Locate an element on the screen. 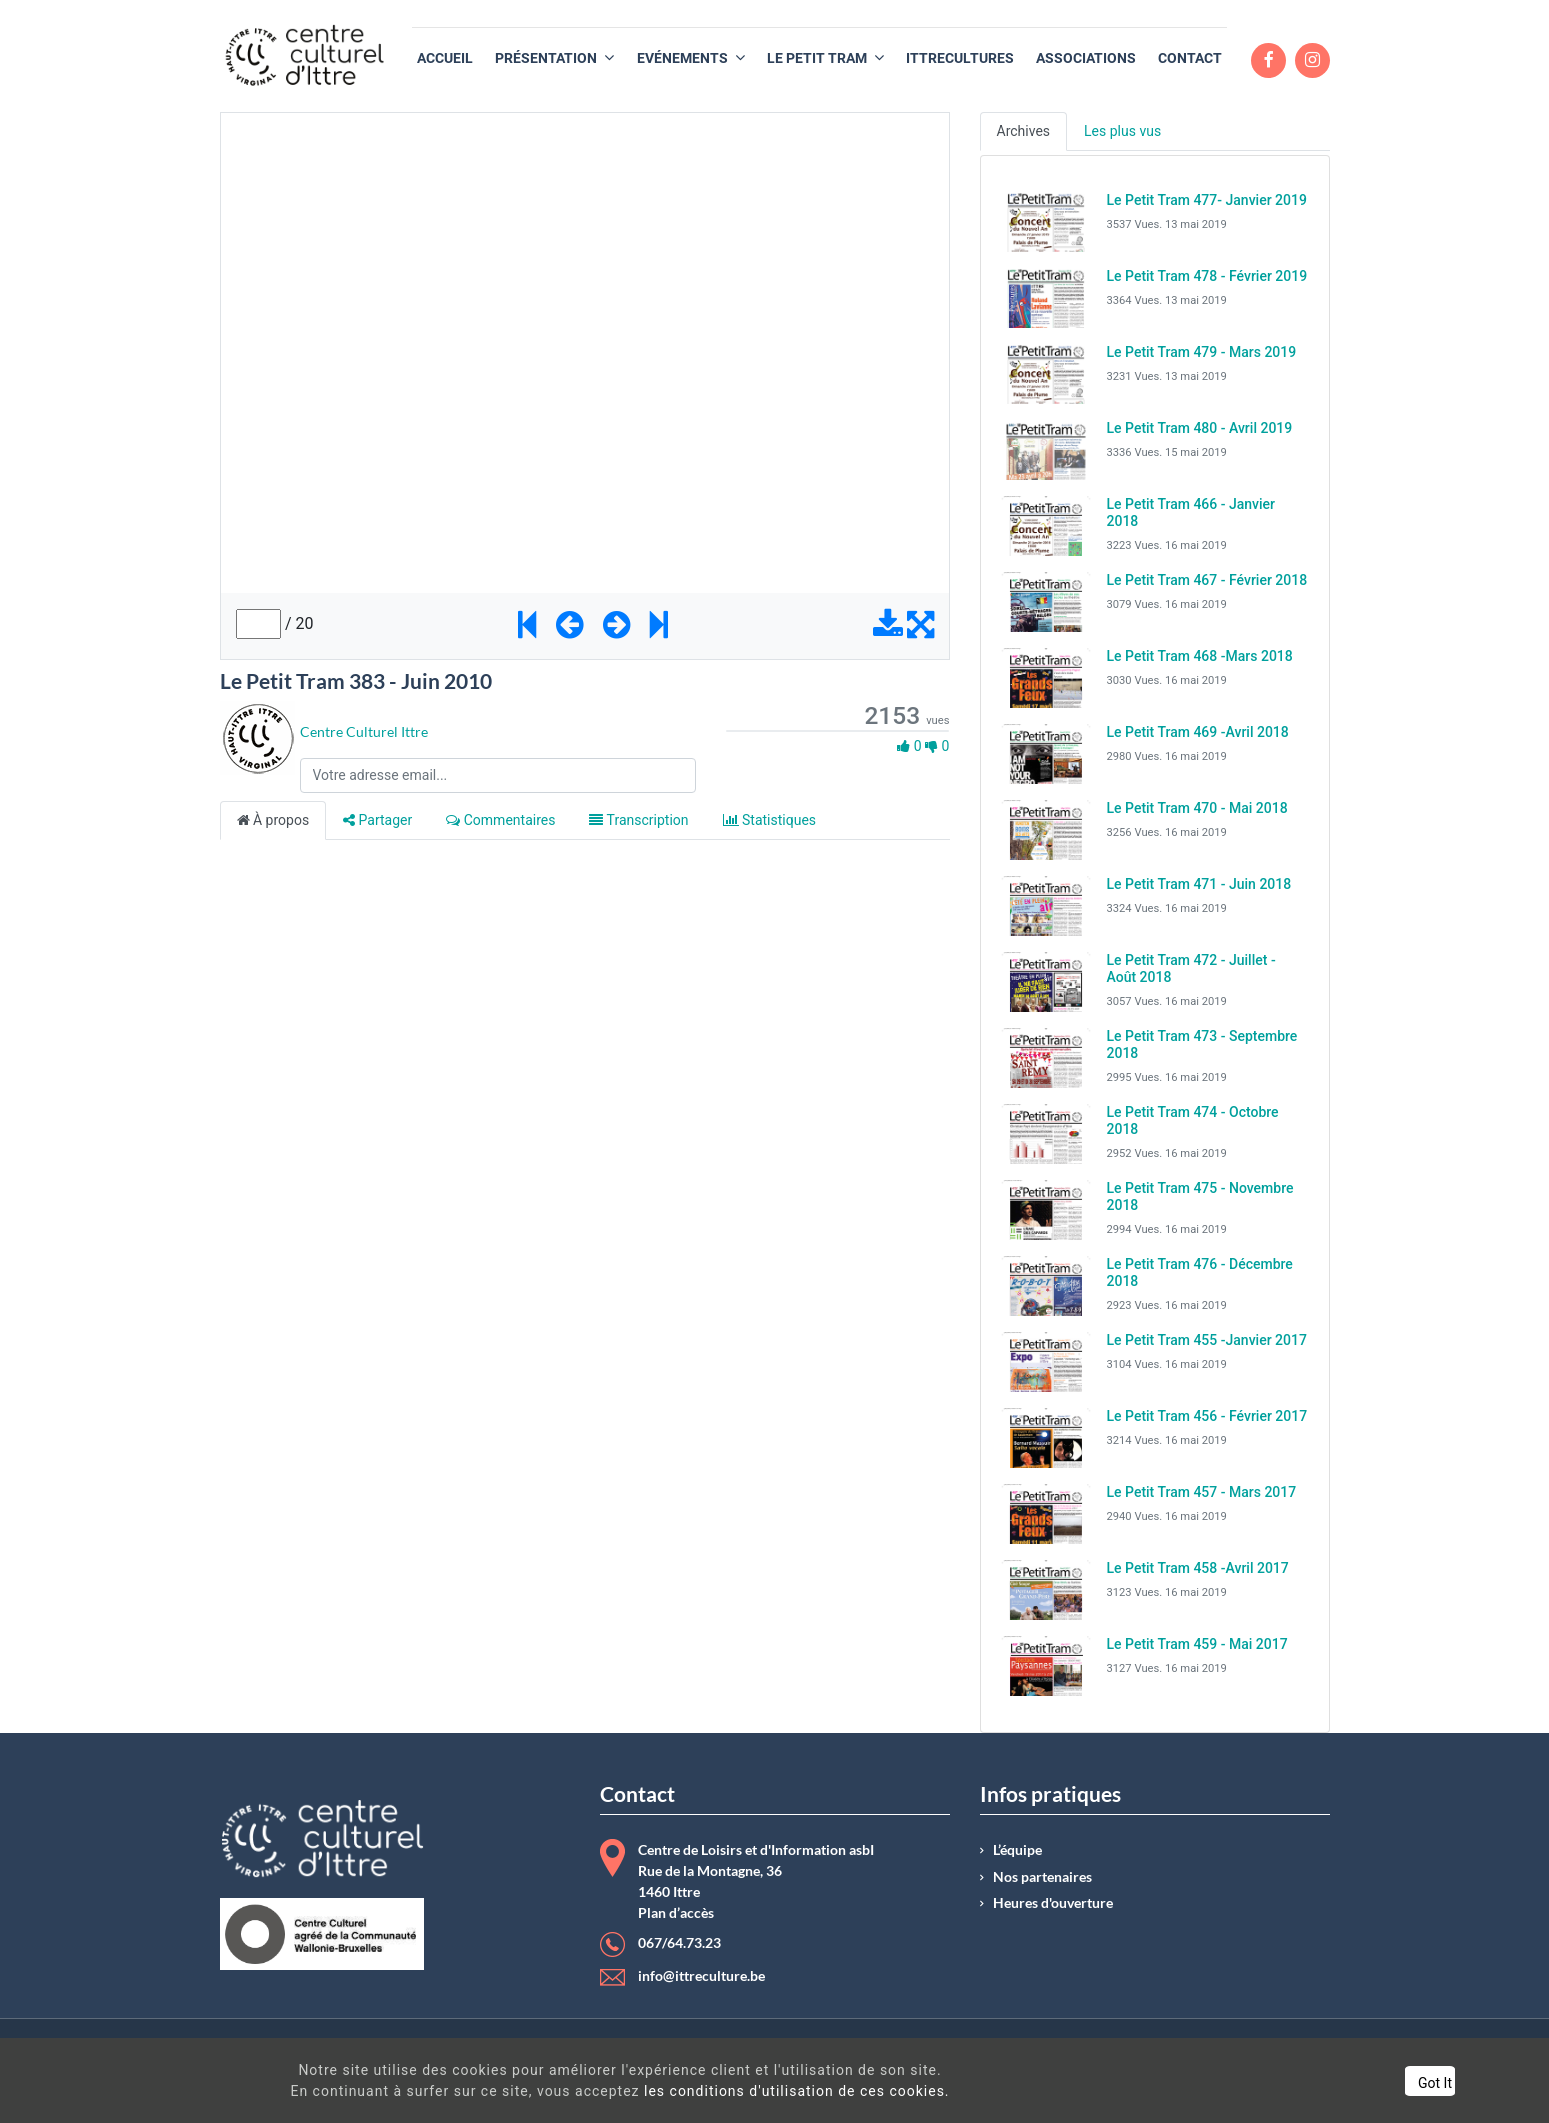  Statistiques [tab] is located at coordinates (770, 820).